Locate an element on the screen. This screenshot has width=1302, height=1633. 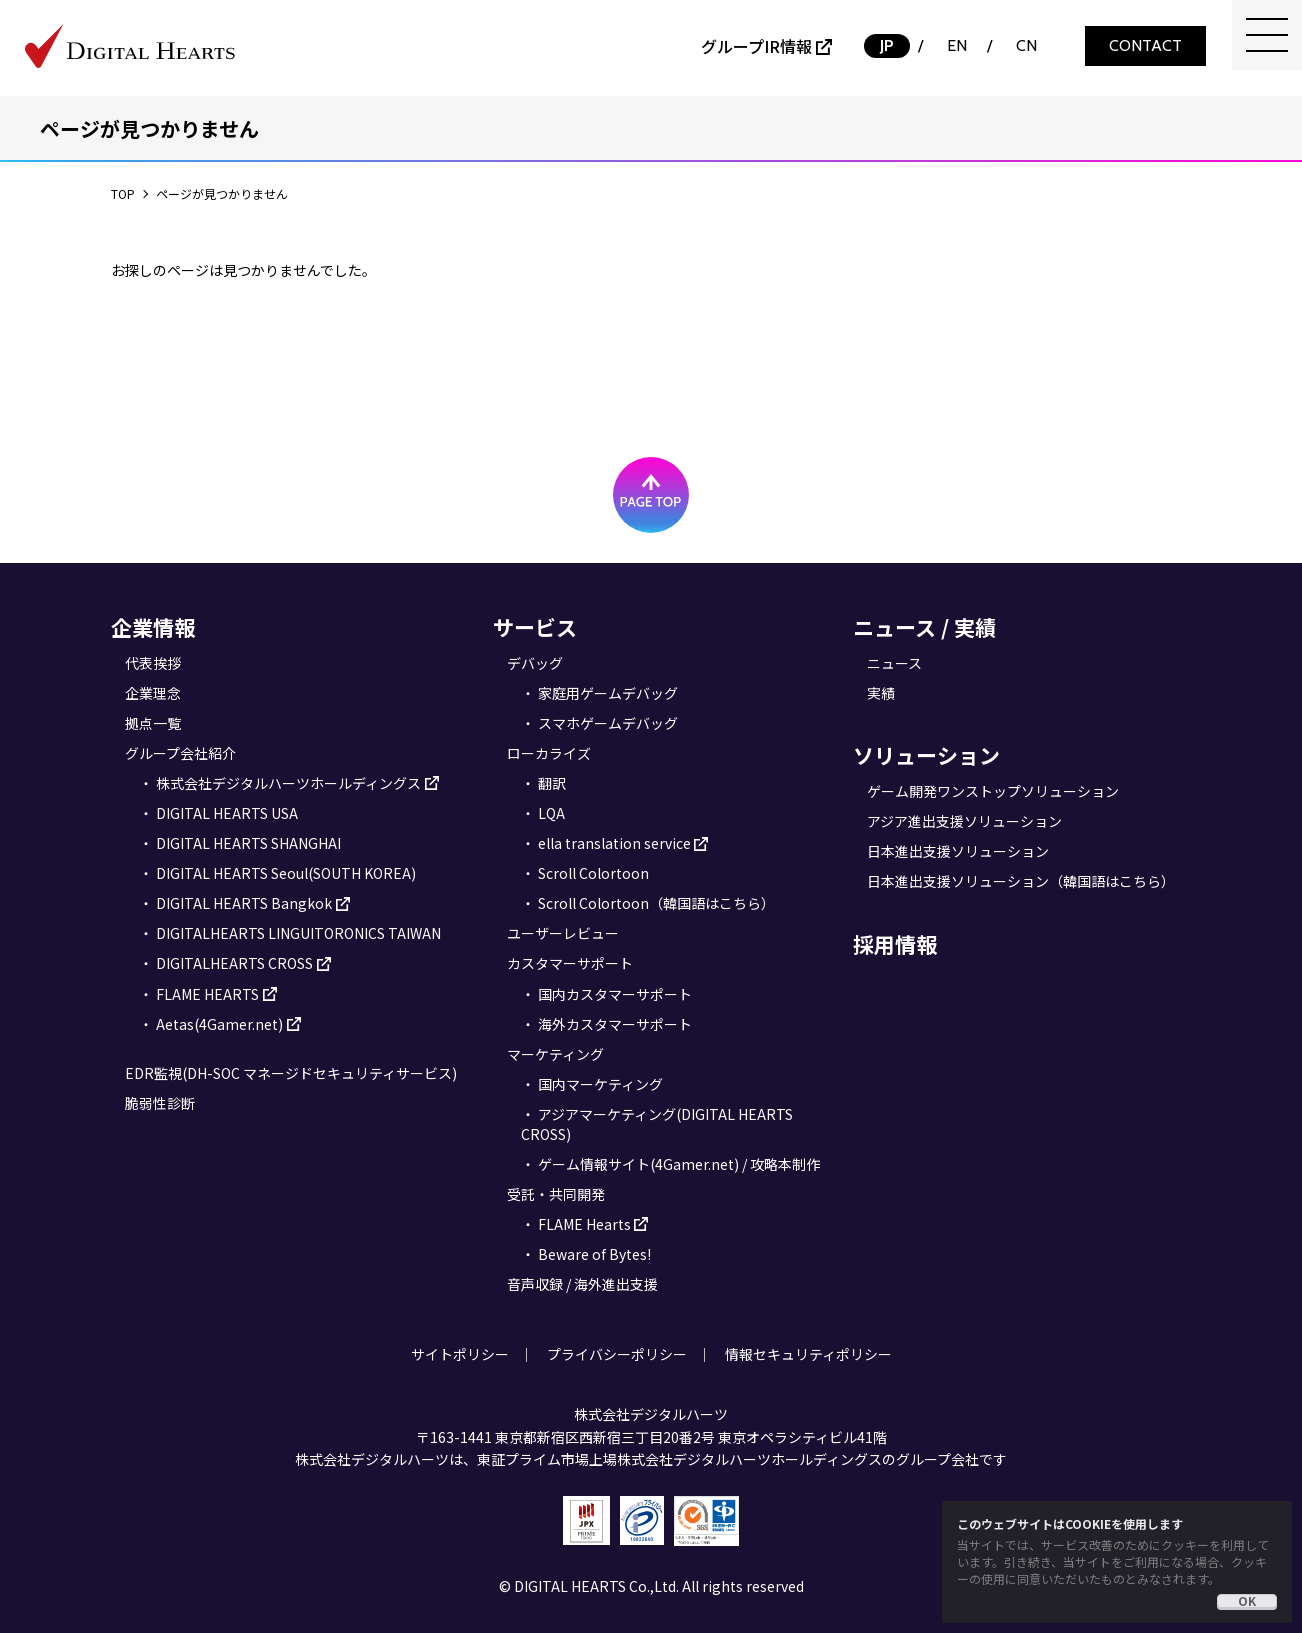
Aetas(4Gamer.net) is located at coordinates (219, 1024).